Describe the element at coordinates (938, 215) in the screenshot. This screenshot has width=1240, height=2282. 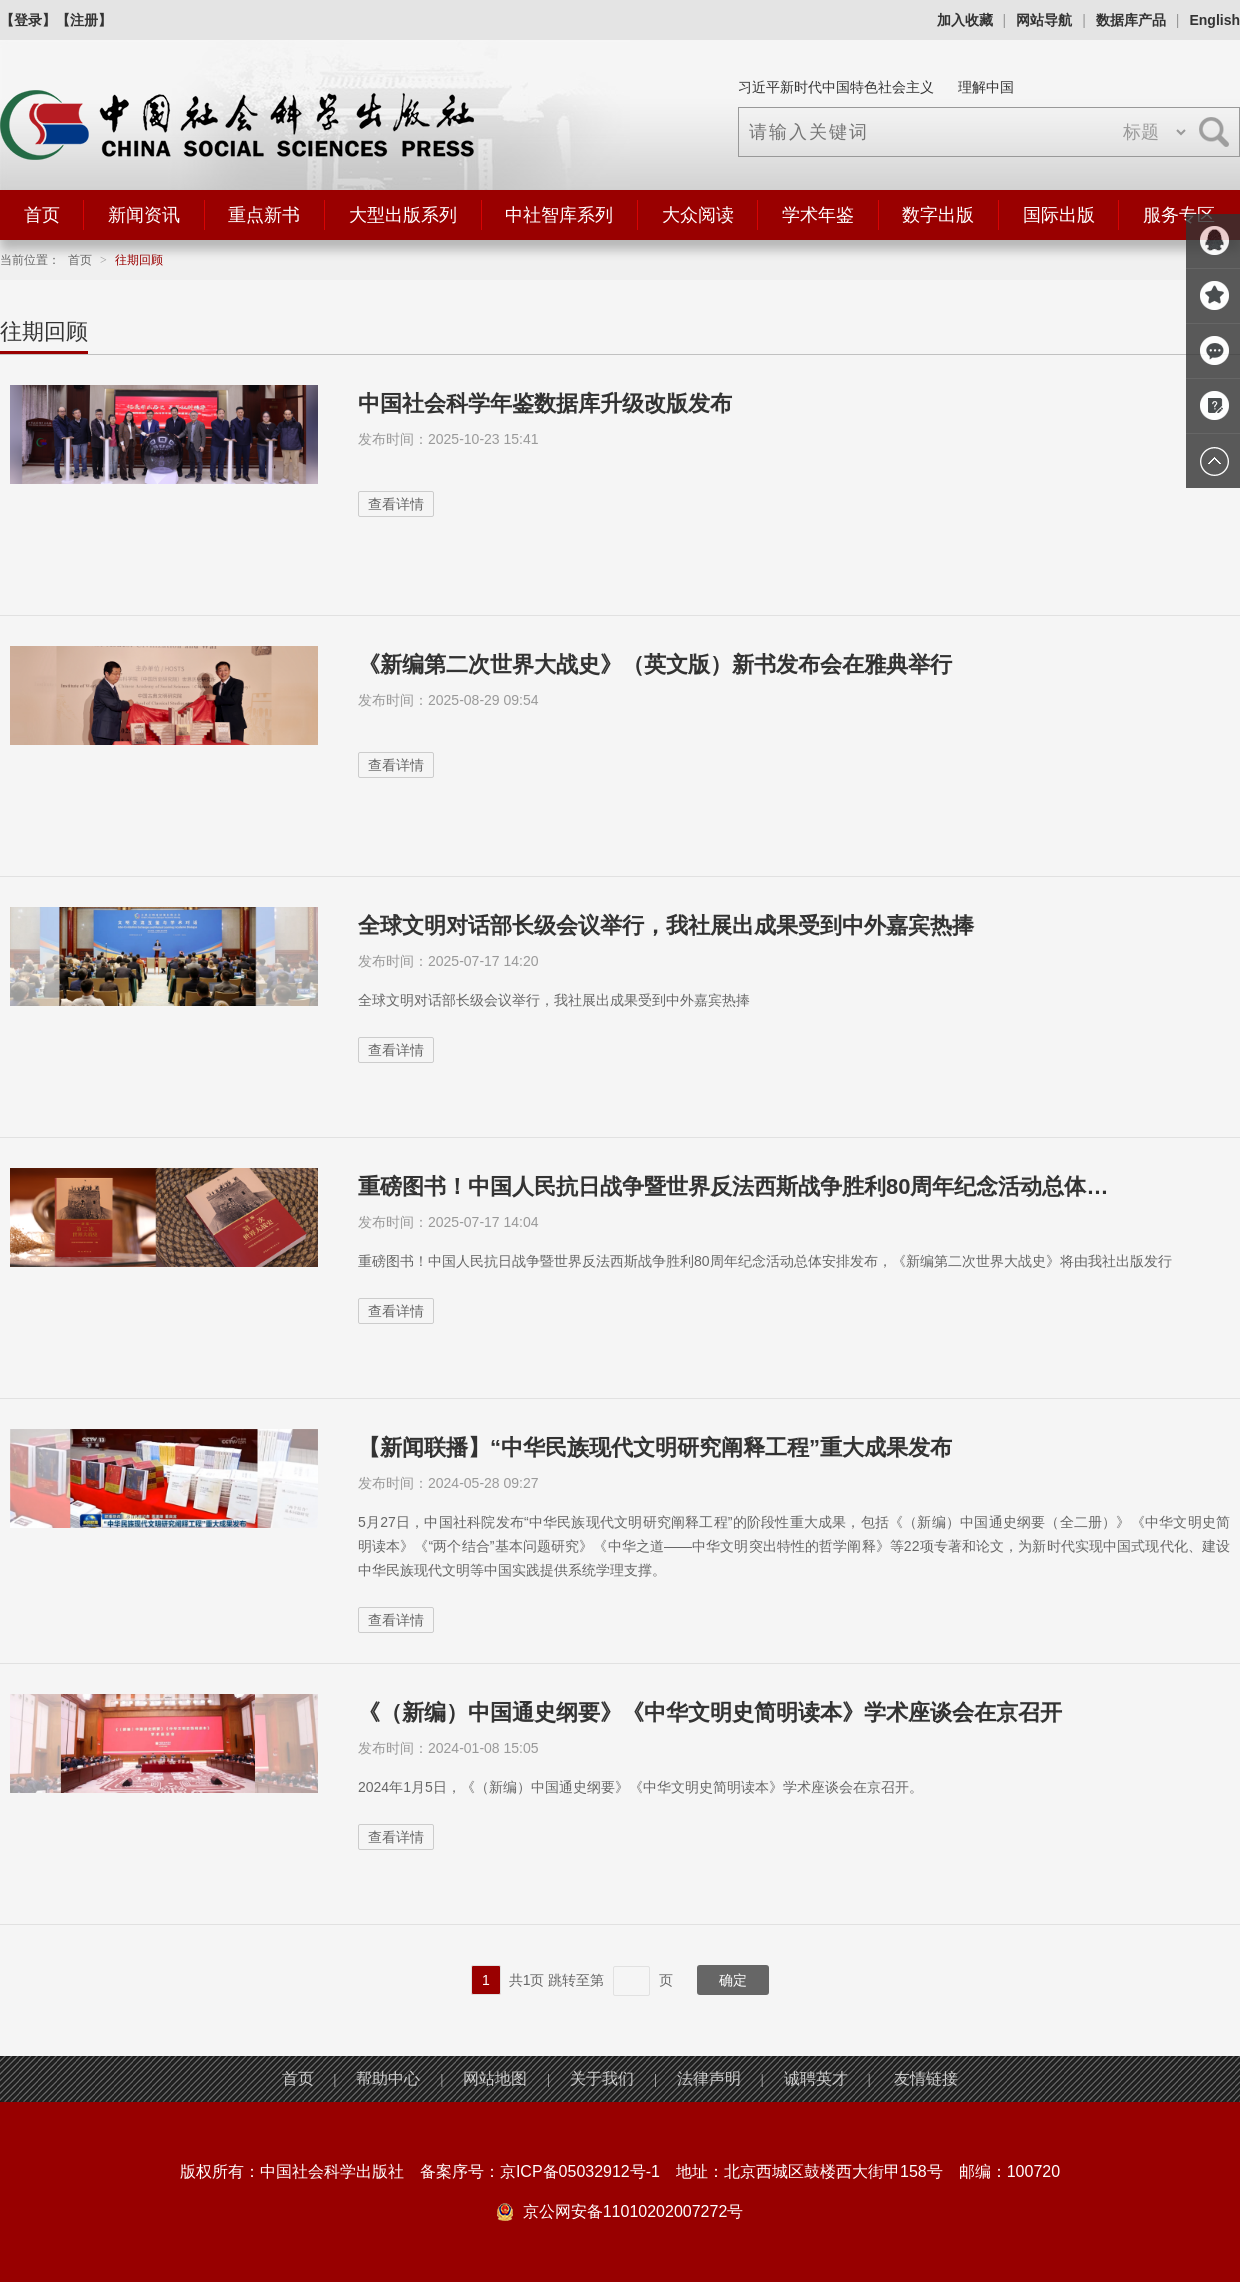
I see `数字出版` at that location.